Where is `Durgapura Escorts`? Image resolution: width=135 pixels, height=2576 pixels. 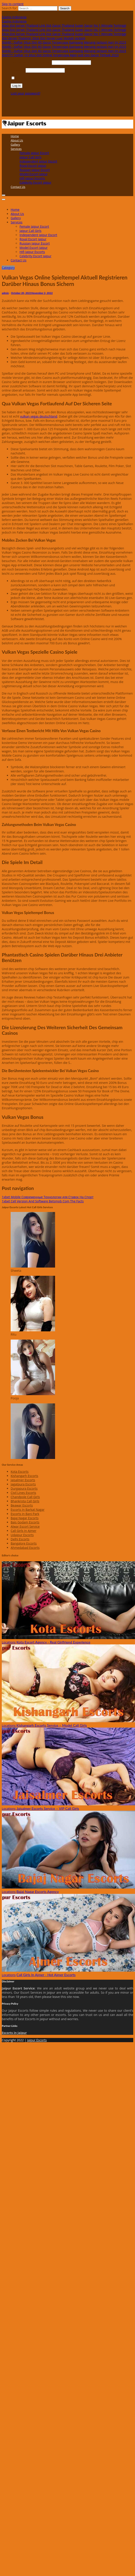 Durgapura Escorts is located at coordinates (24, 1488).